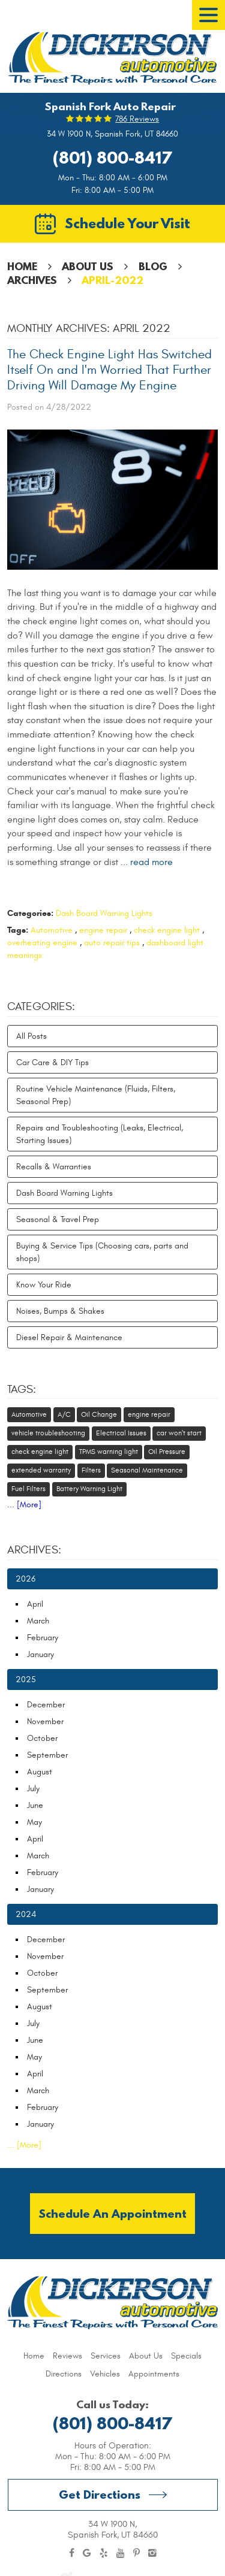 The height and width of the screenshot is (2576, 225). I want to click on ... [More], so click(24, 1504).